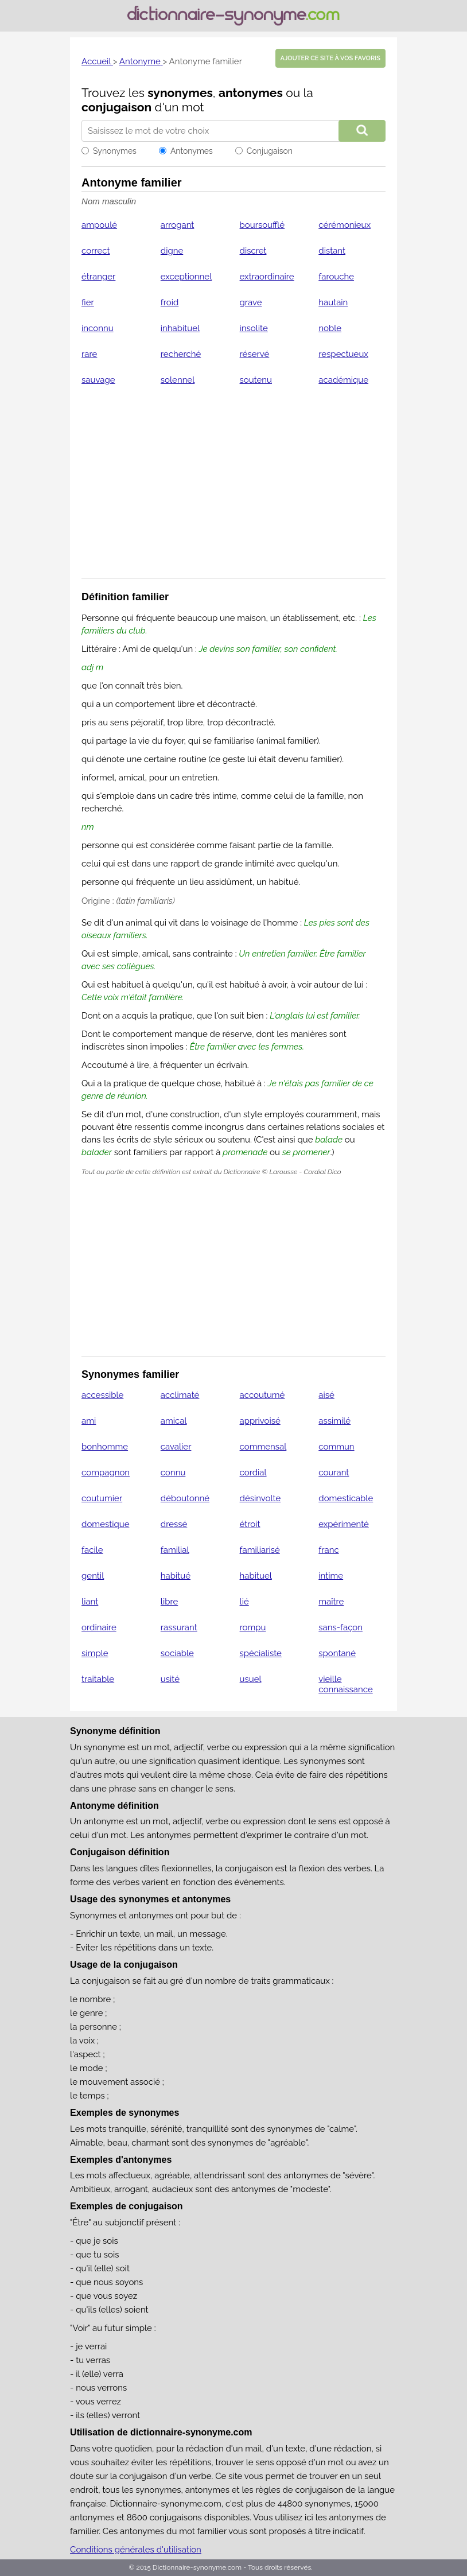 This screenshot has height=2576, width=467. What do you see at coordinates (334, 1421) in the screenshot?
I see `assimilé` at bounding box center [334, 1421].